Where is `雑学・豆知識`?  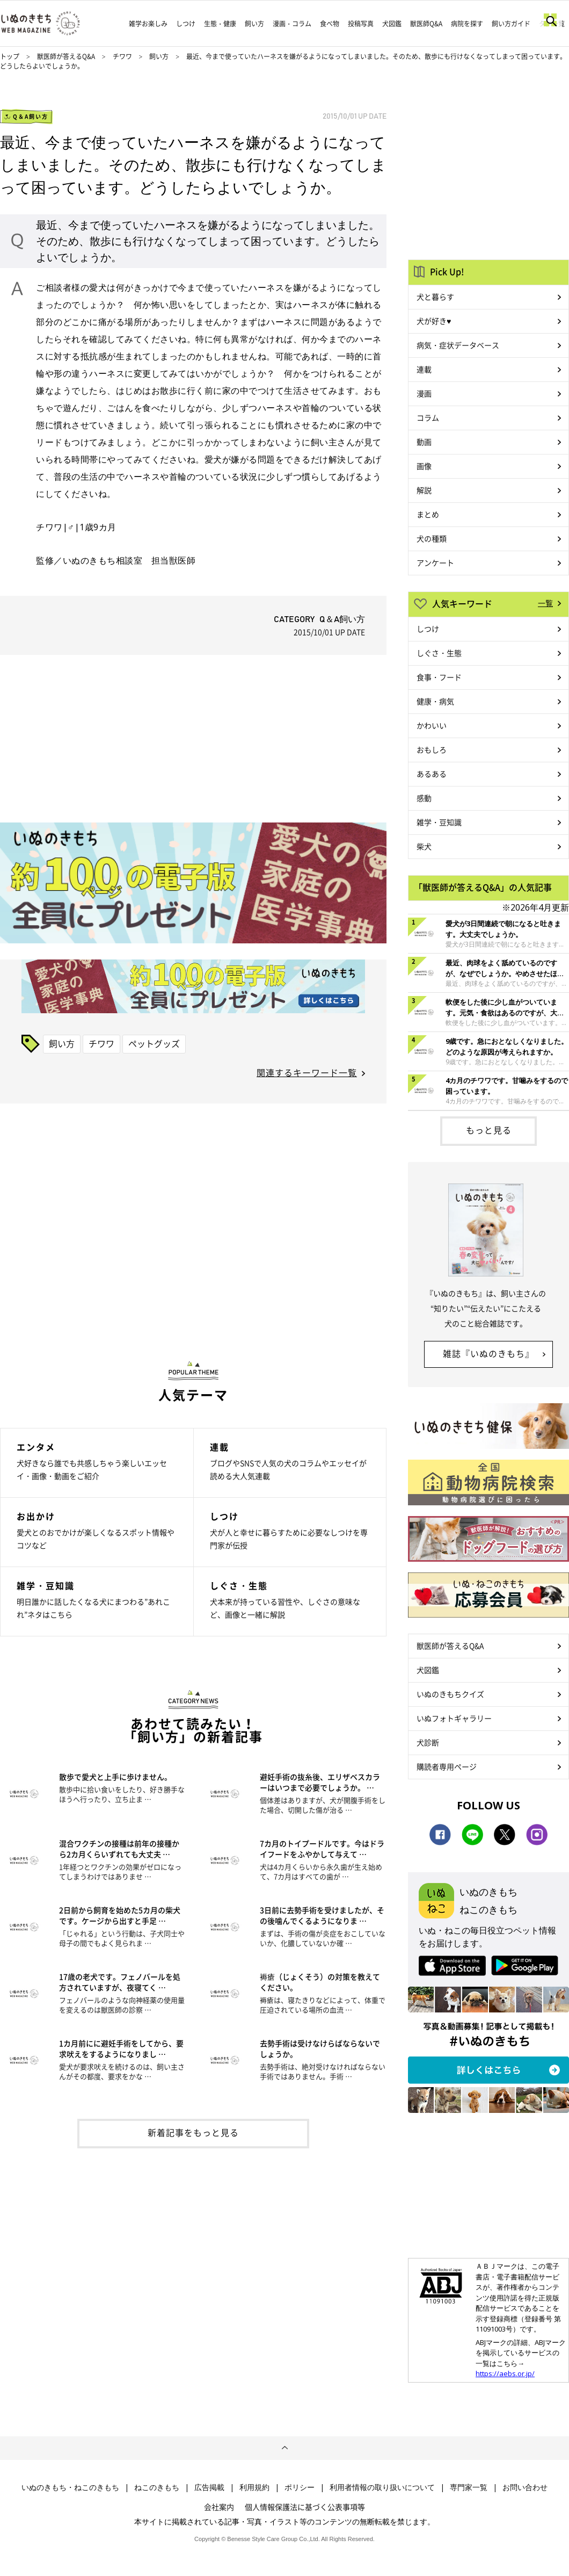 雑学・豆知識 is located at coordinates (439, 822).